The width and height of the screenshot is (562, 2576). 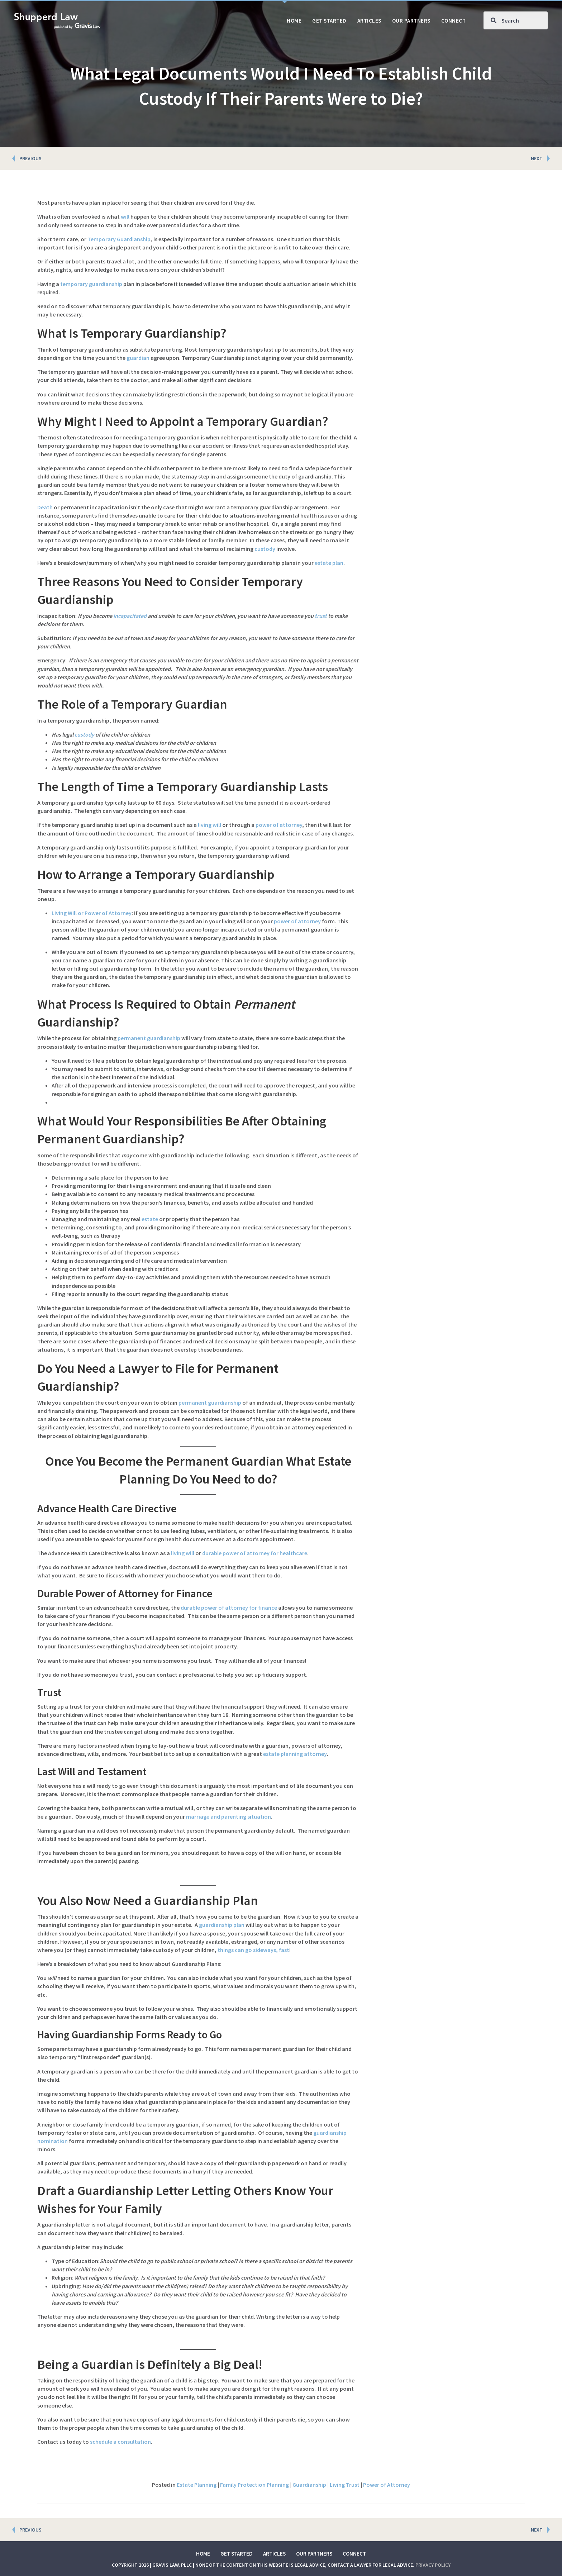 I want to click on will, so click(x=125, y=216).